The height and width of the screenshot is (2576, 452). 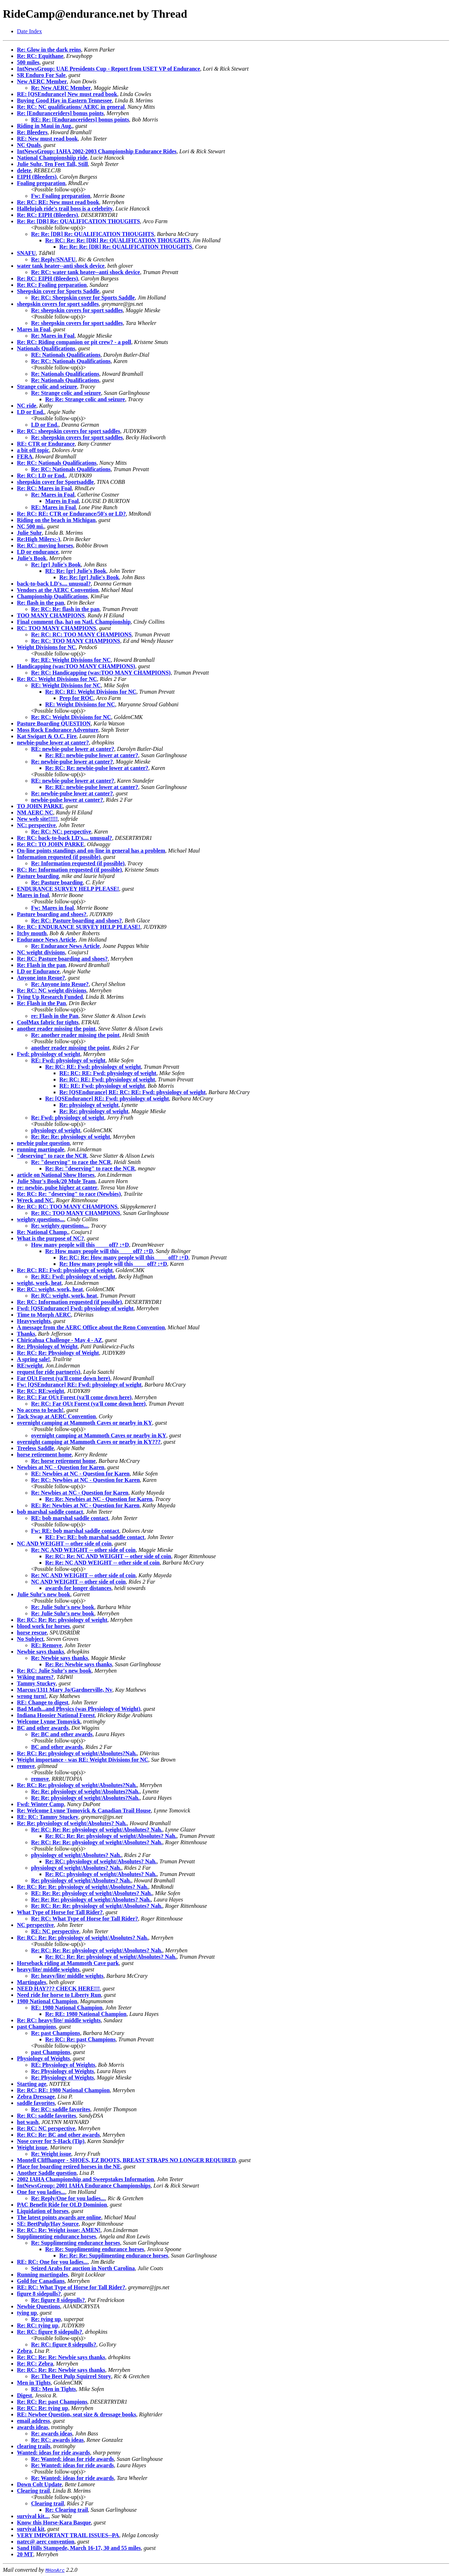 What do you see at coordinates (85, 2179) in the screenshot?
I see `2002 IAHA Championship and Sweepstakes Information` at bounding box center [85, 2179].